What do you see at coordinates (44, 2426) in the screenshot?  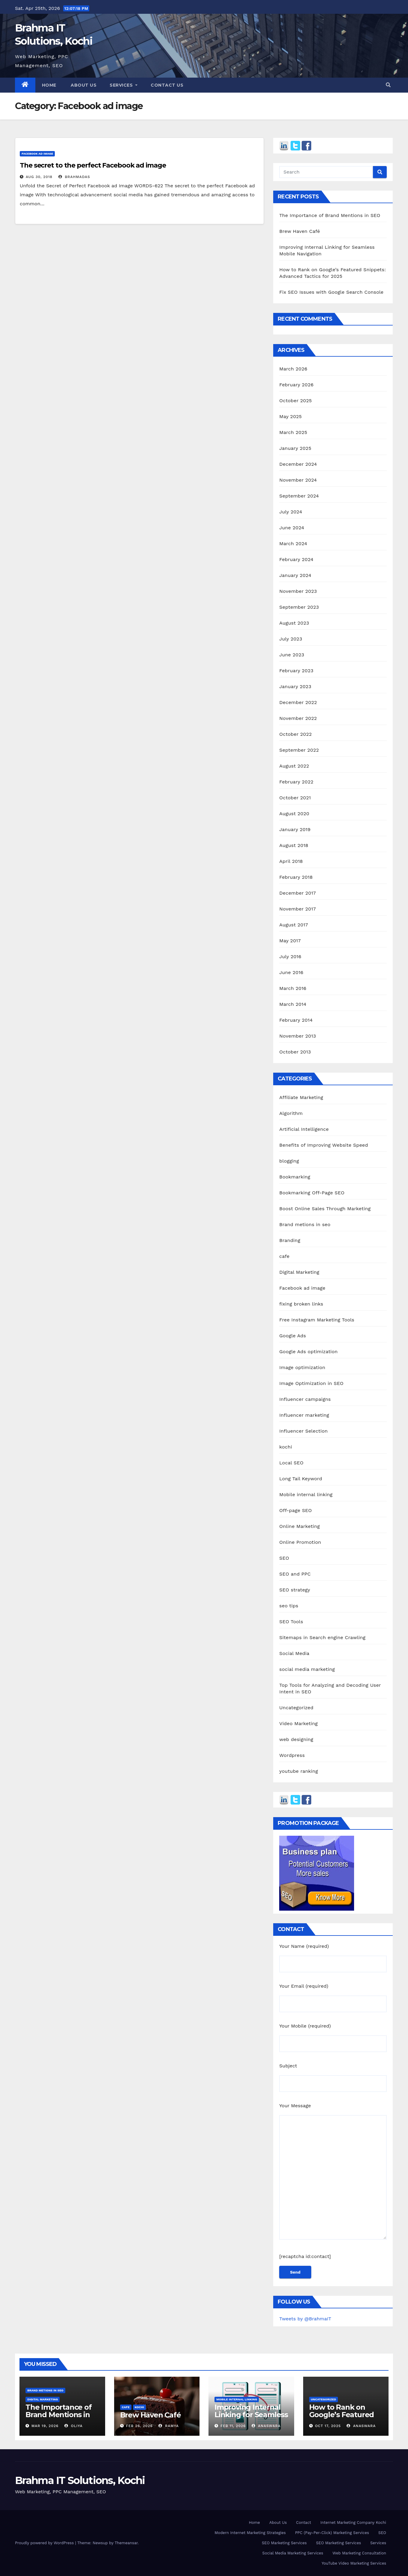 I see `Mar 19, 2026` at bounding box center [44, 2426].